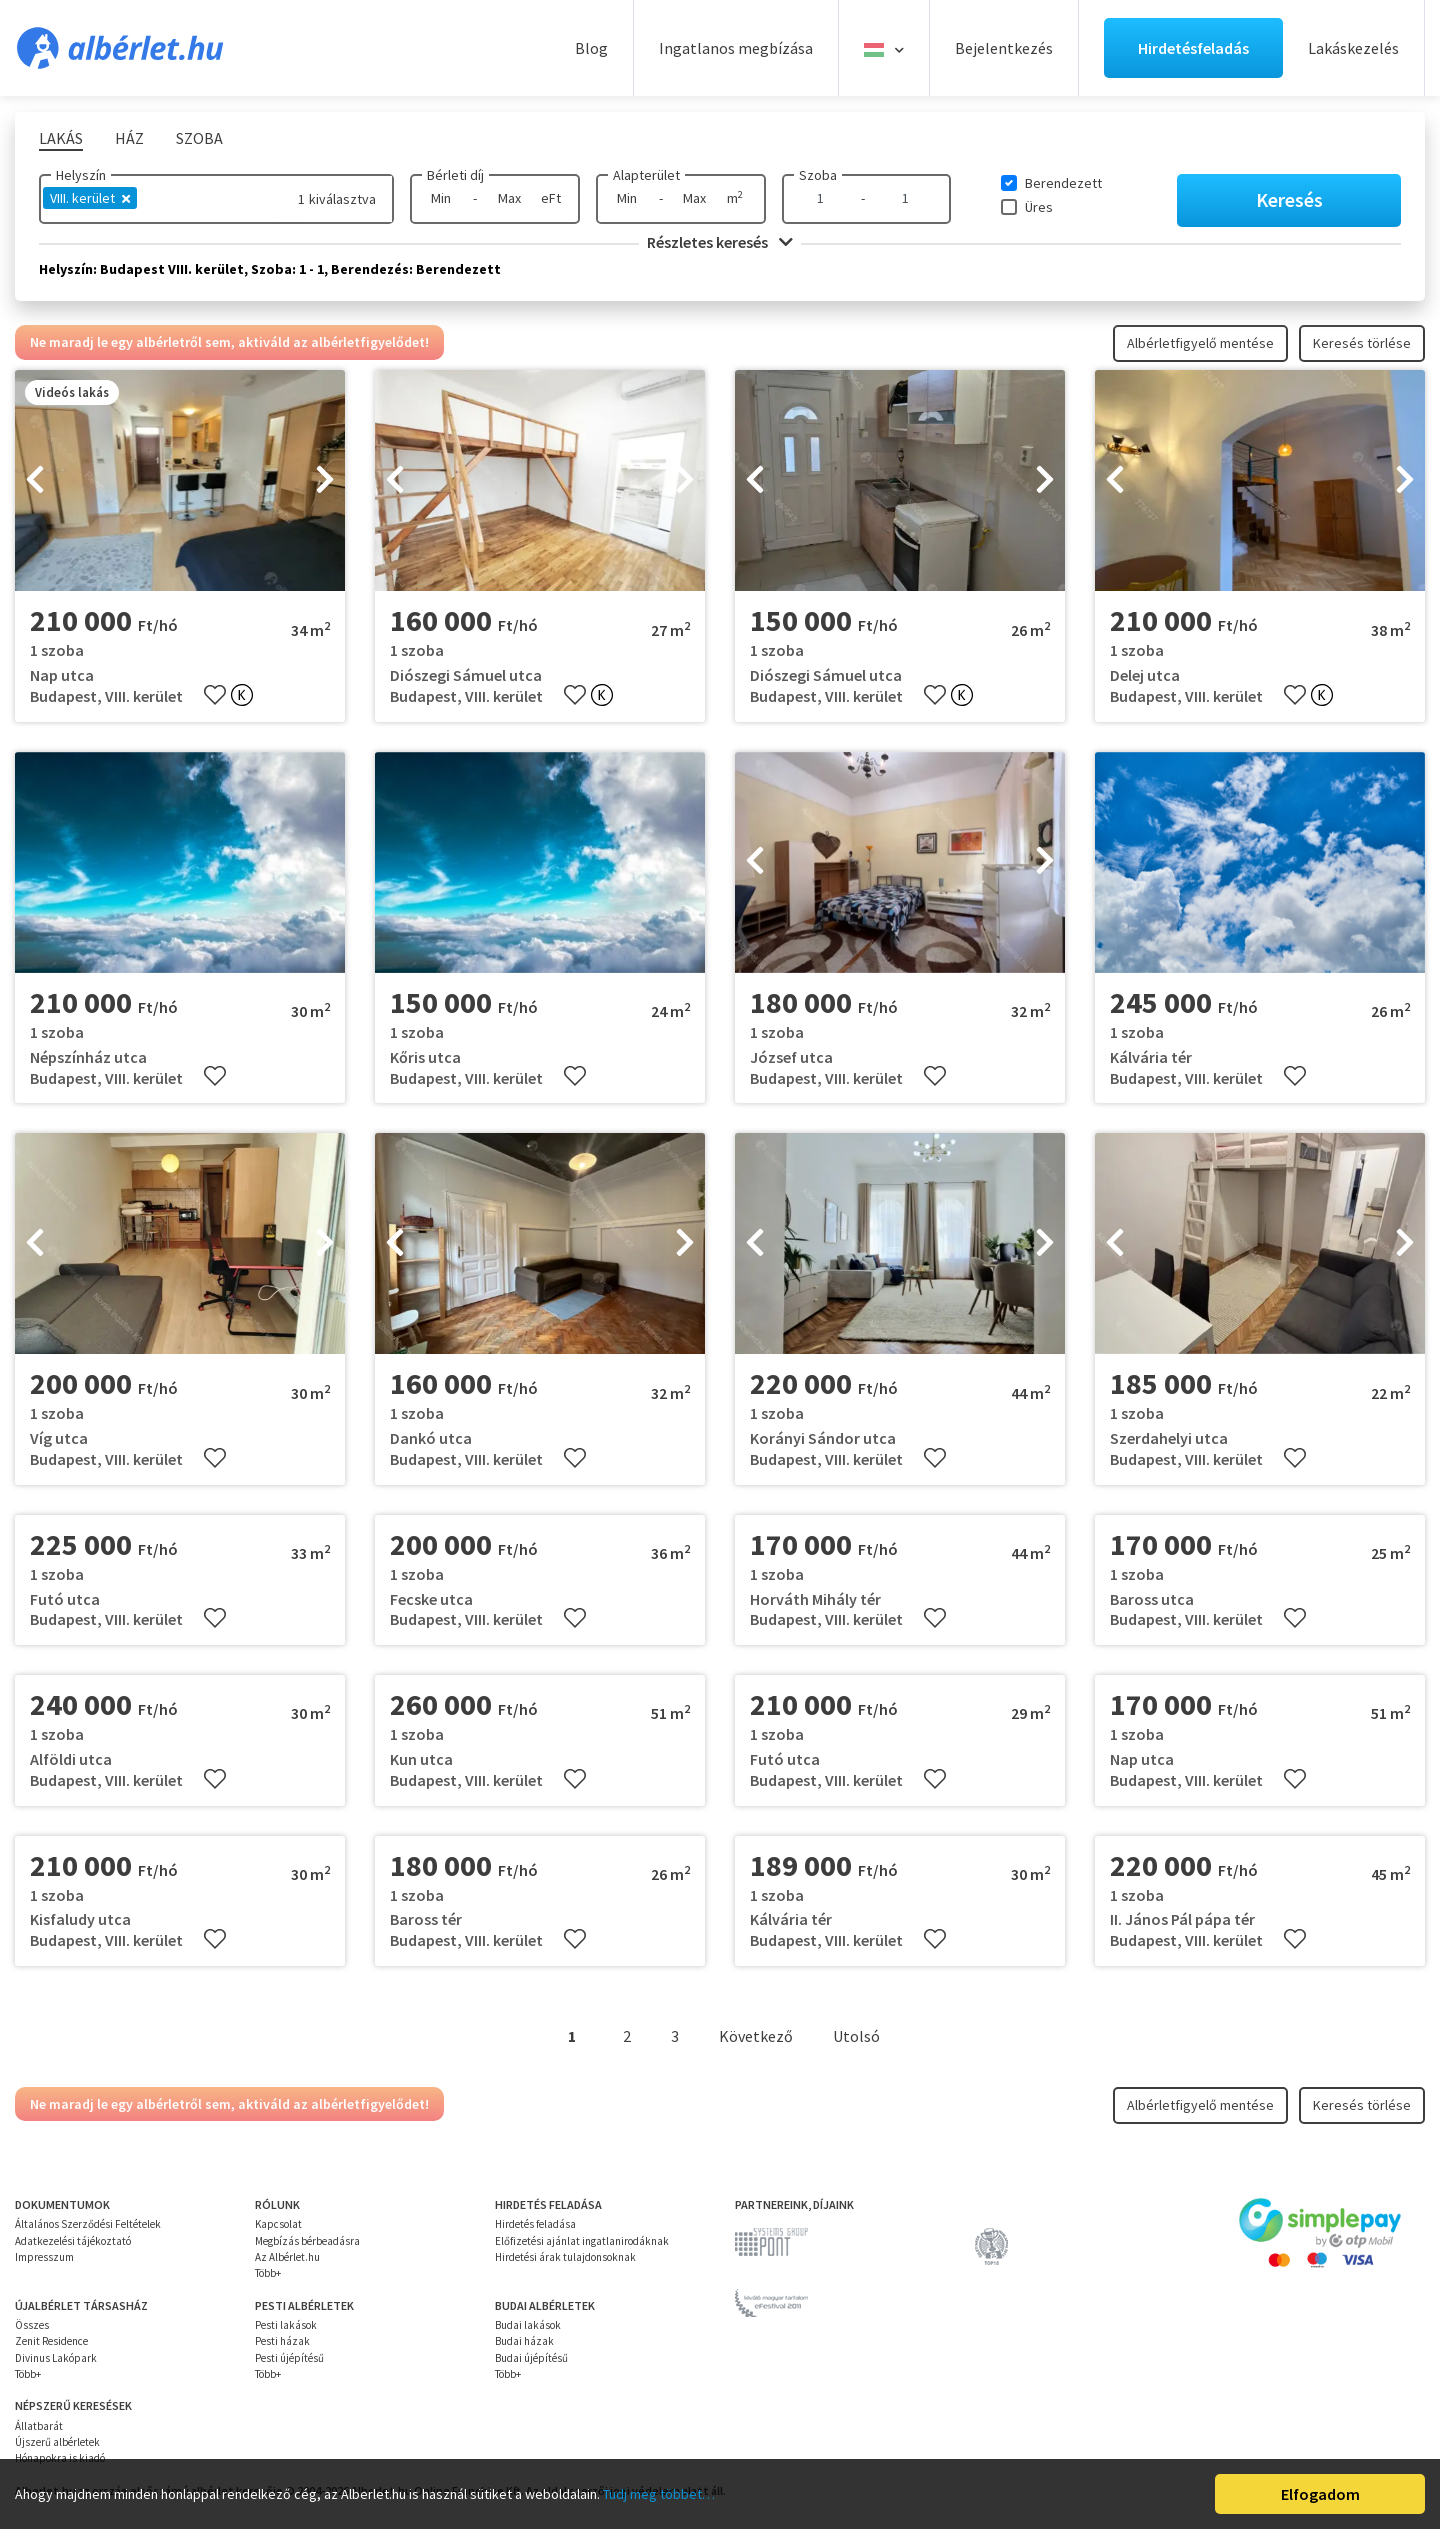 This screenshot has width=1440, height=2529. I want to click on Divinus Lakópark, so click(56, 2358).